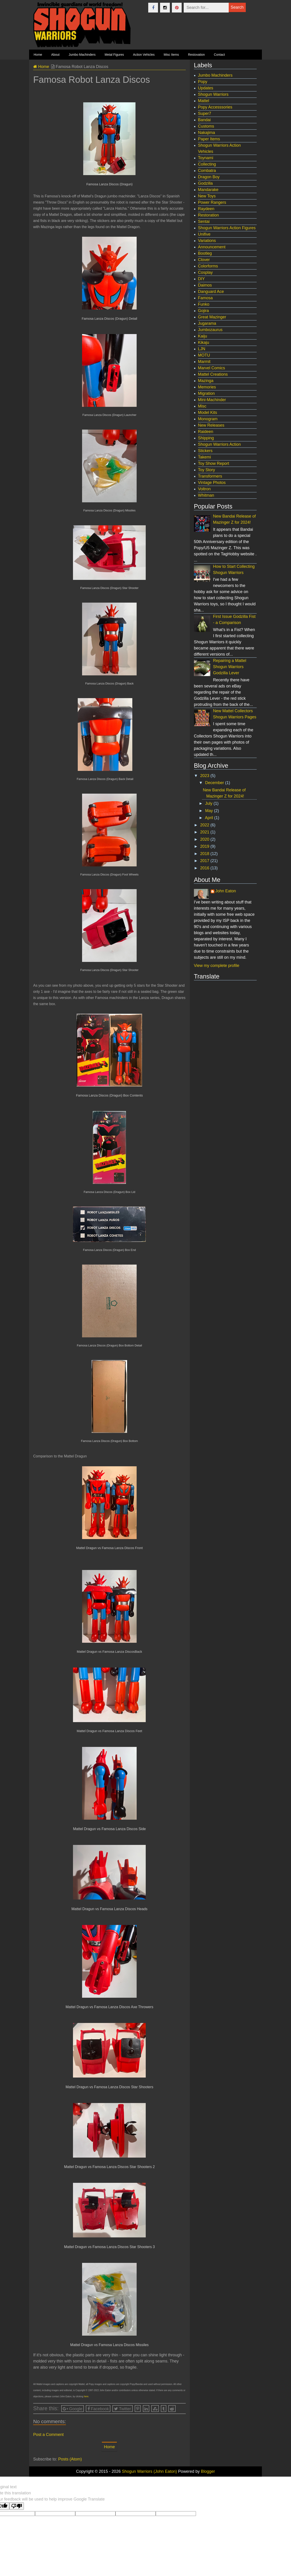 The height and width of the screenshot is (2576, 291). I want to click on 2019, so click(205, 846).